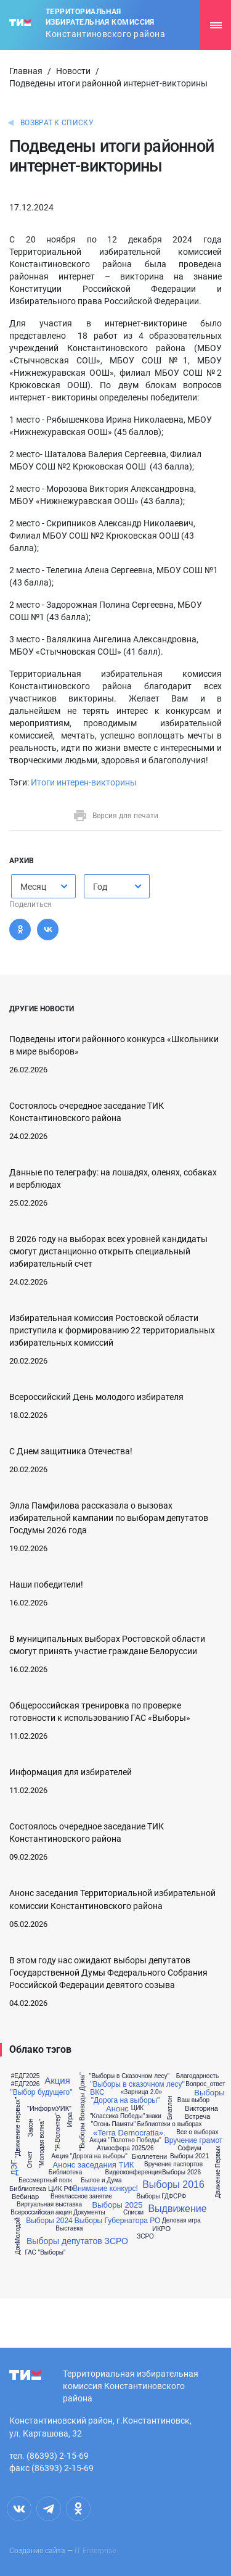  I want to click on "Движение первых", so click(18, 2128).